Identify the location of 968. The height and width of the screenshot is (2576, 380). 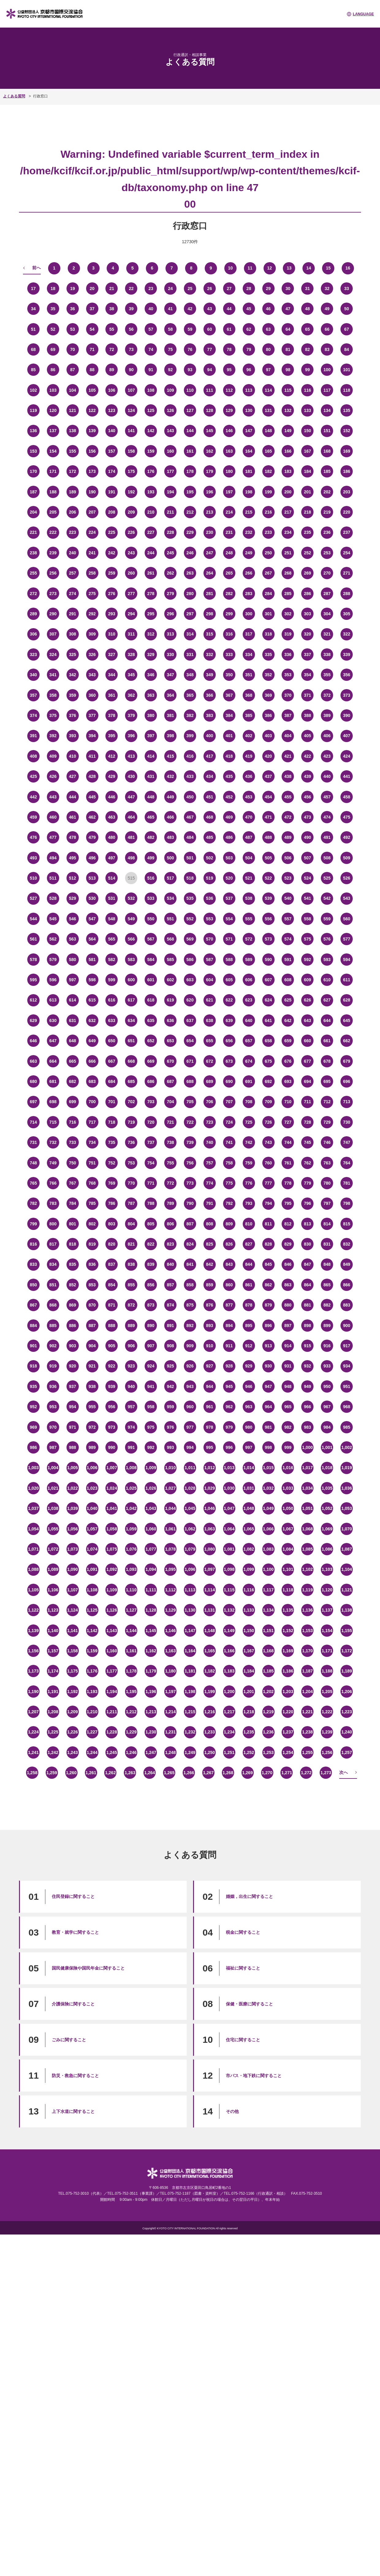
(346, 1406).